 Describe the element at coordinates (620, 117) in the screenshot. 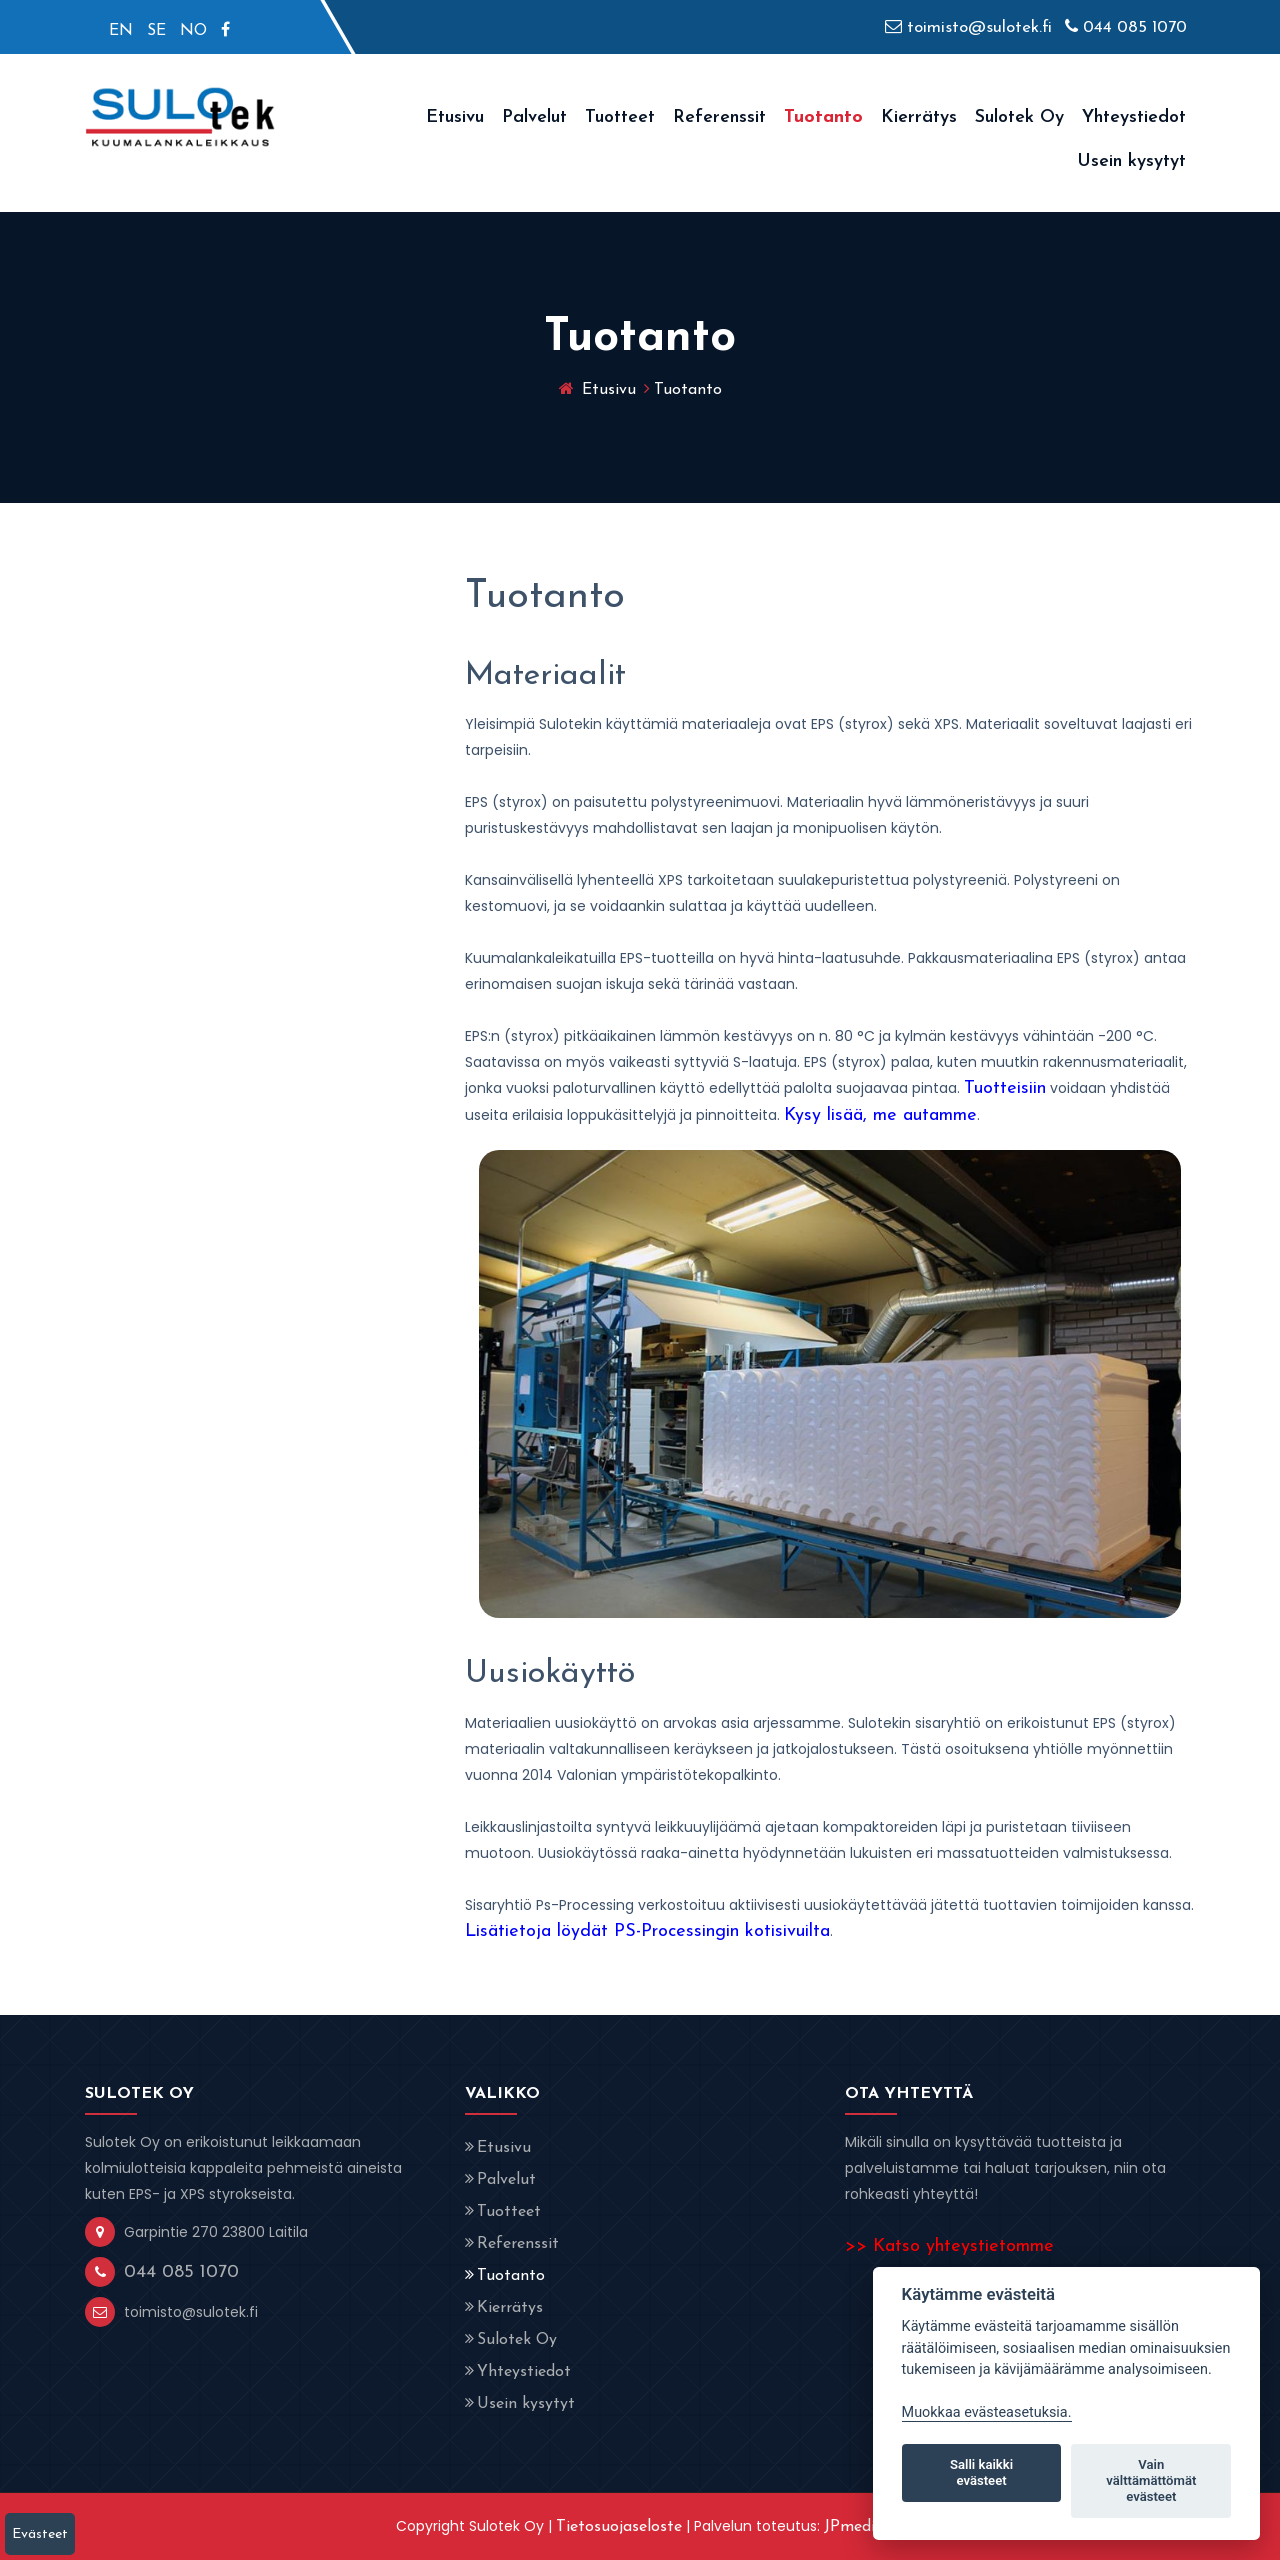

I see `Tuotteet` at that location.